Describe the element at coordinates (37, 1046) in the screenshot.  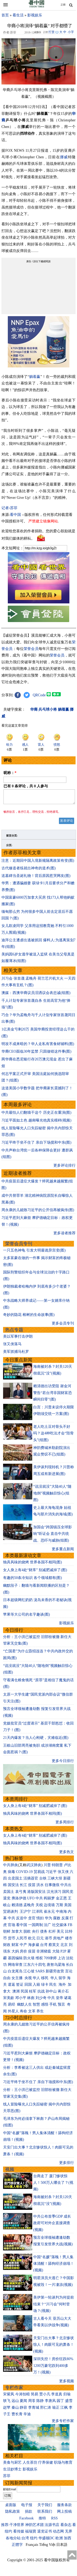
I see `明攻不成来暗的？华人走私有害食材辅料(图)` at that location.